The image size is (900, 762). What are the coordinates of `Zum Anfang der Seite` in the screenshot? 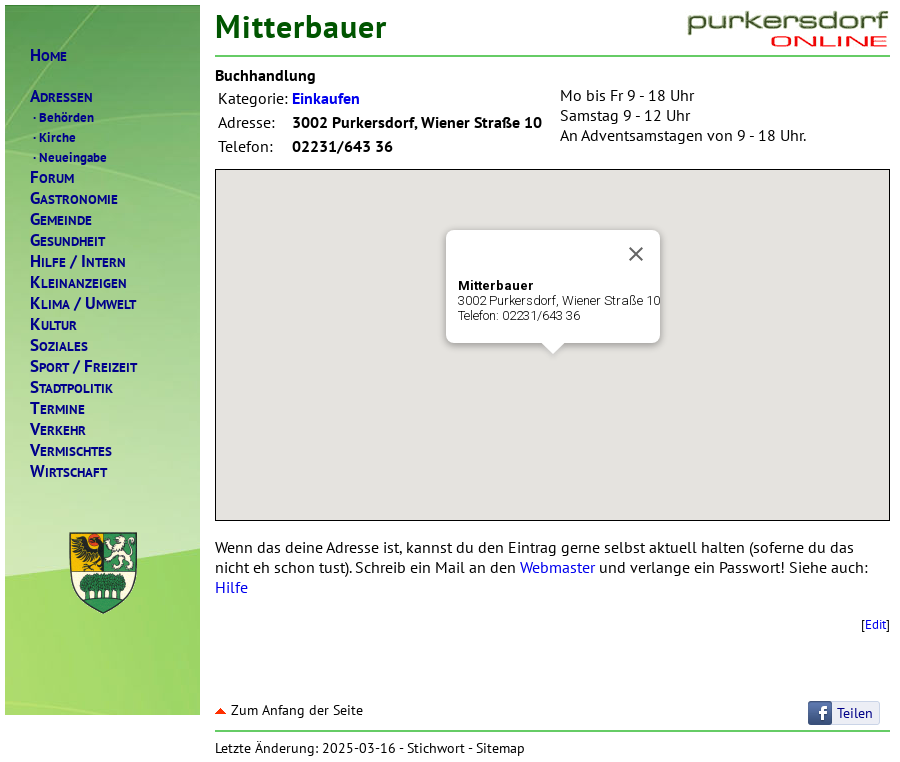 It's located at (289, 710).